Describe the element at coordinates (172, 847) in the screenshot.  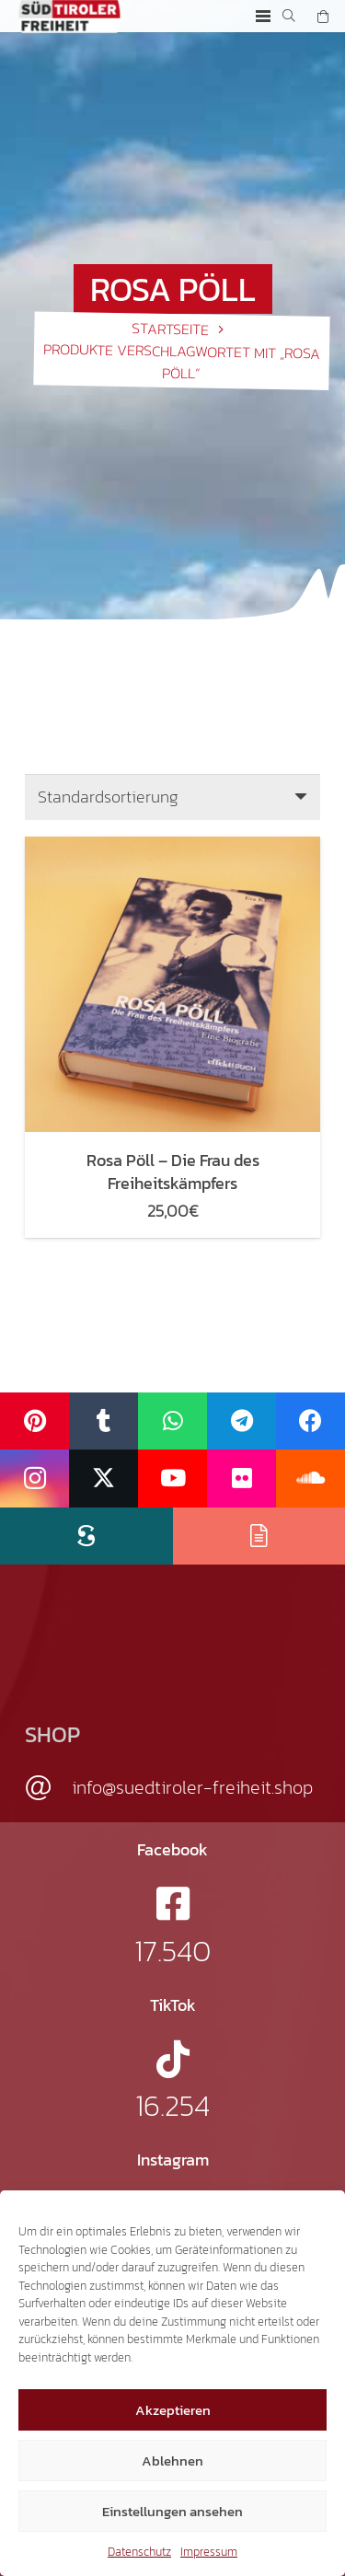
I see `[Rosa Pöll – Die Frau des Freiheitskämpfers]` at that location.